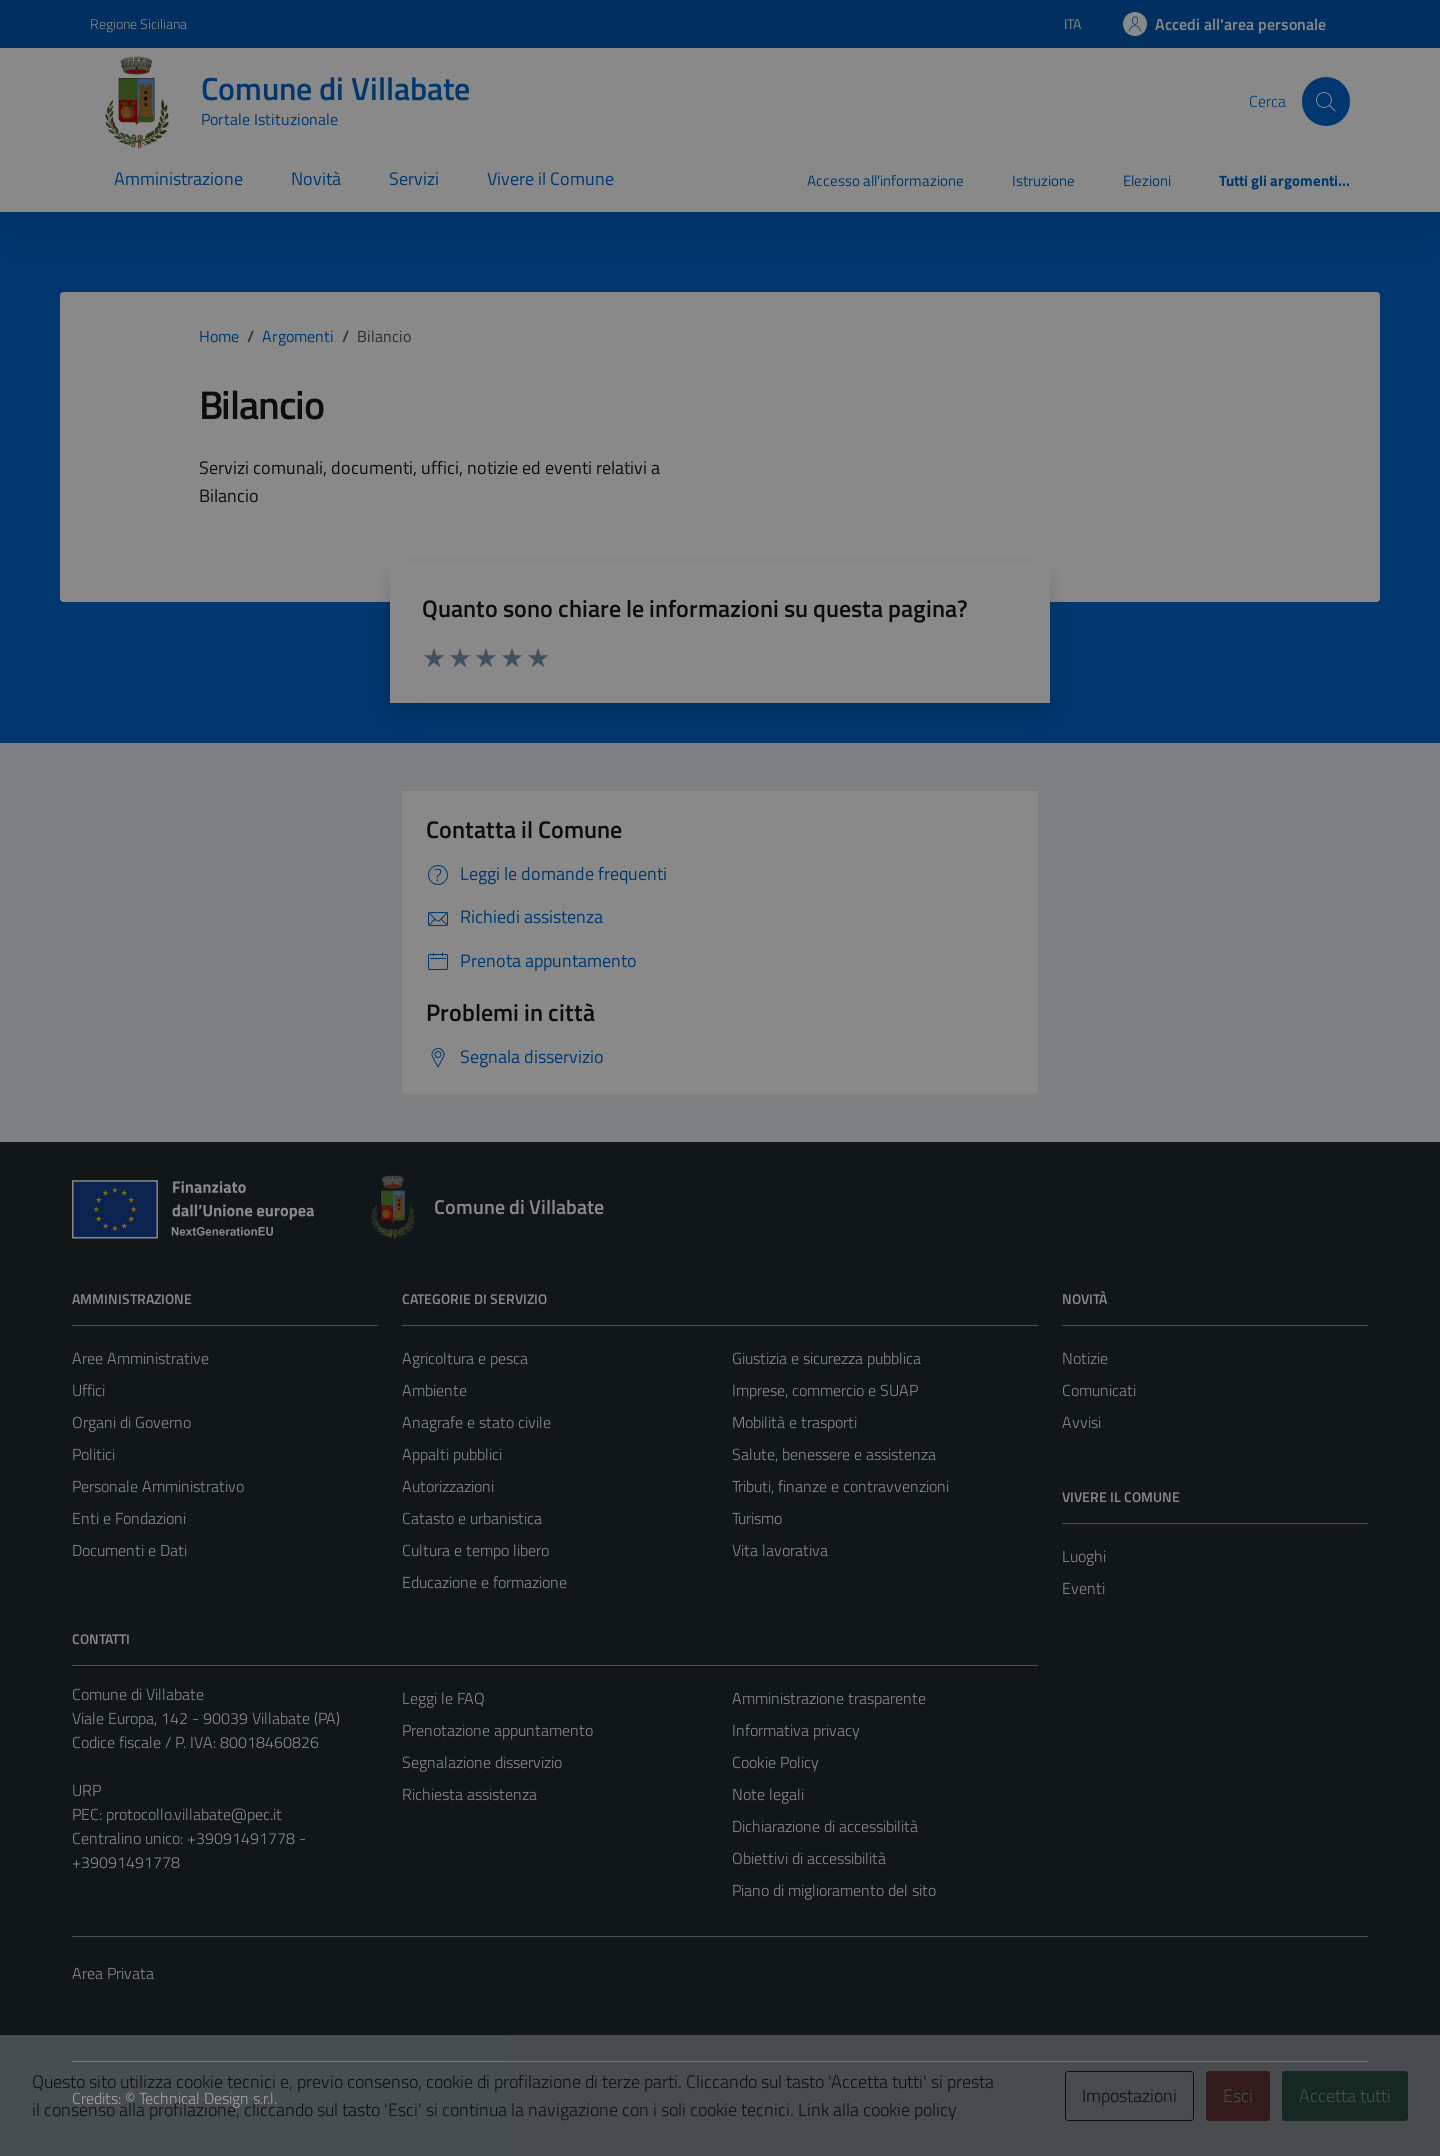 This screenshot has width=1440, height=2156. What do you see at coordinates (885, 180) in the screenshot?
I see `Accesso all'informazione` at bounding box center [885, 180].